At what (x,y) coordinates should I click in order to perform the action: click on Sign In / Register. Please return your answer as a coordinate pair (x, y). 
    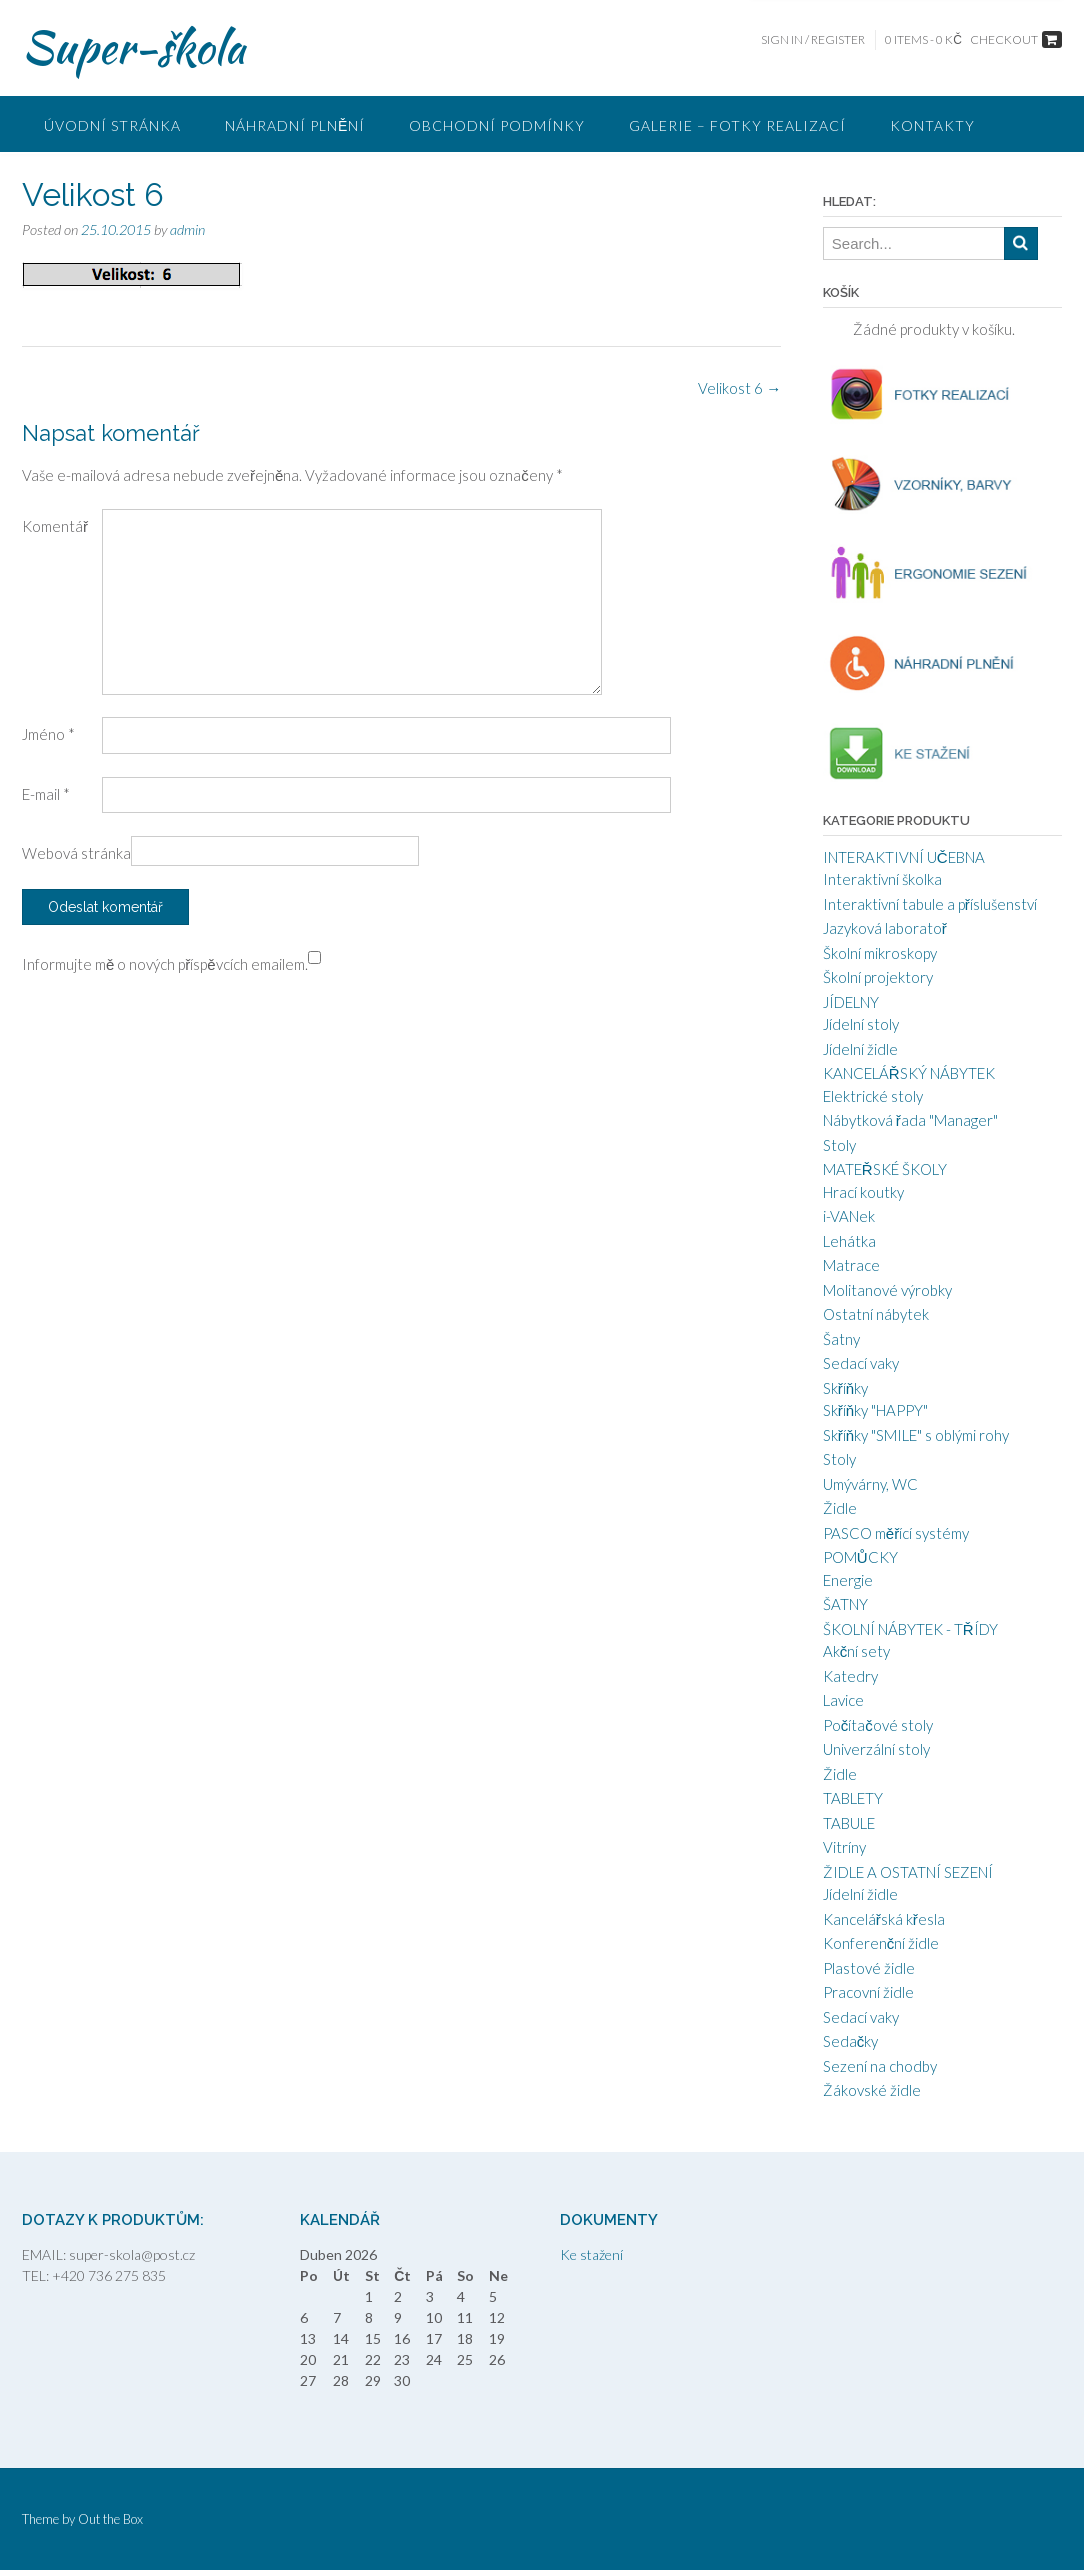
    Looking at the image, I should click on (813, 39).